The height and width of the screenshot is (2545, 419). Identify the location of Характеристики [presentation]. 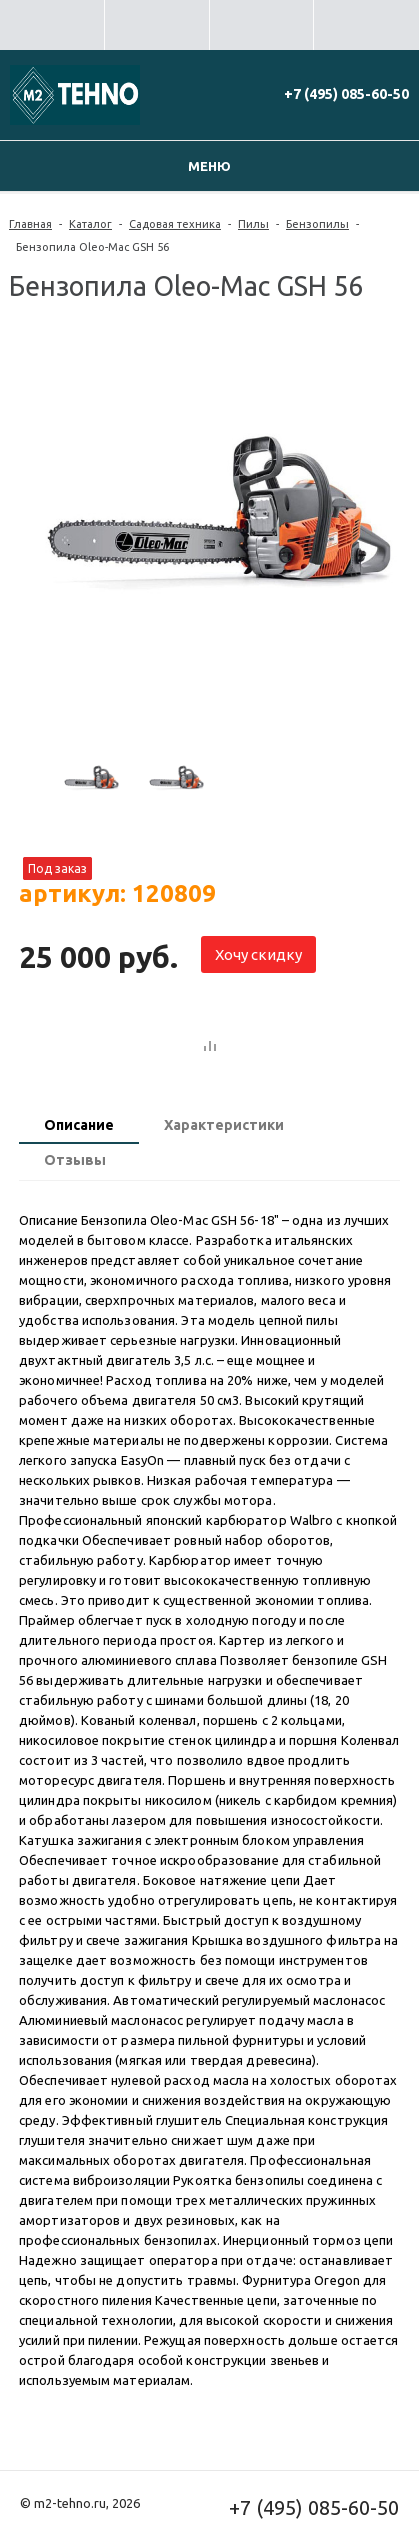
(224, 1125).